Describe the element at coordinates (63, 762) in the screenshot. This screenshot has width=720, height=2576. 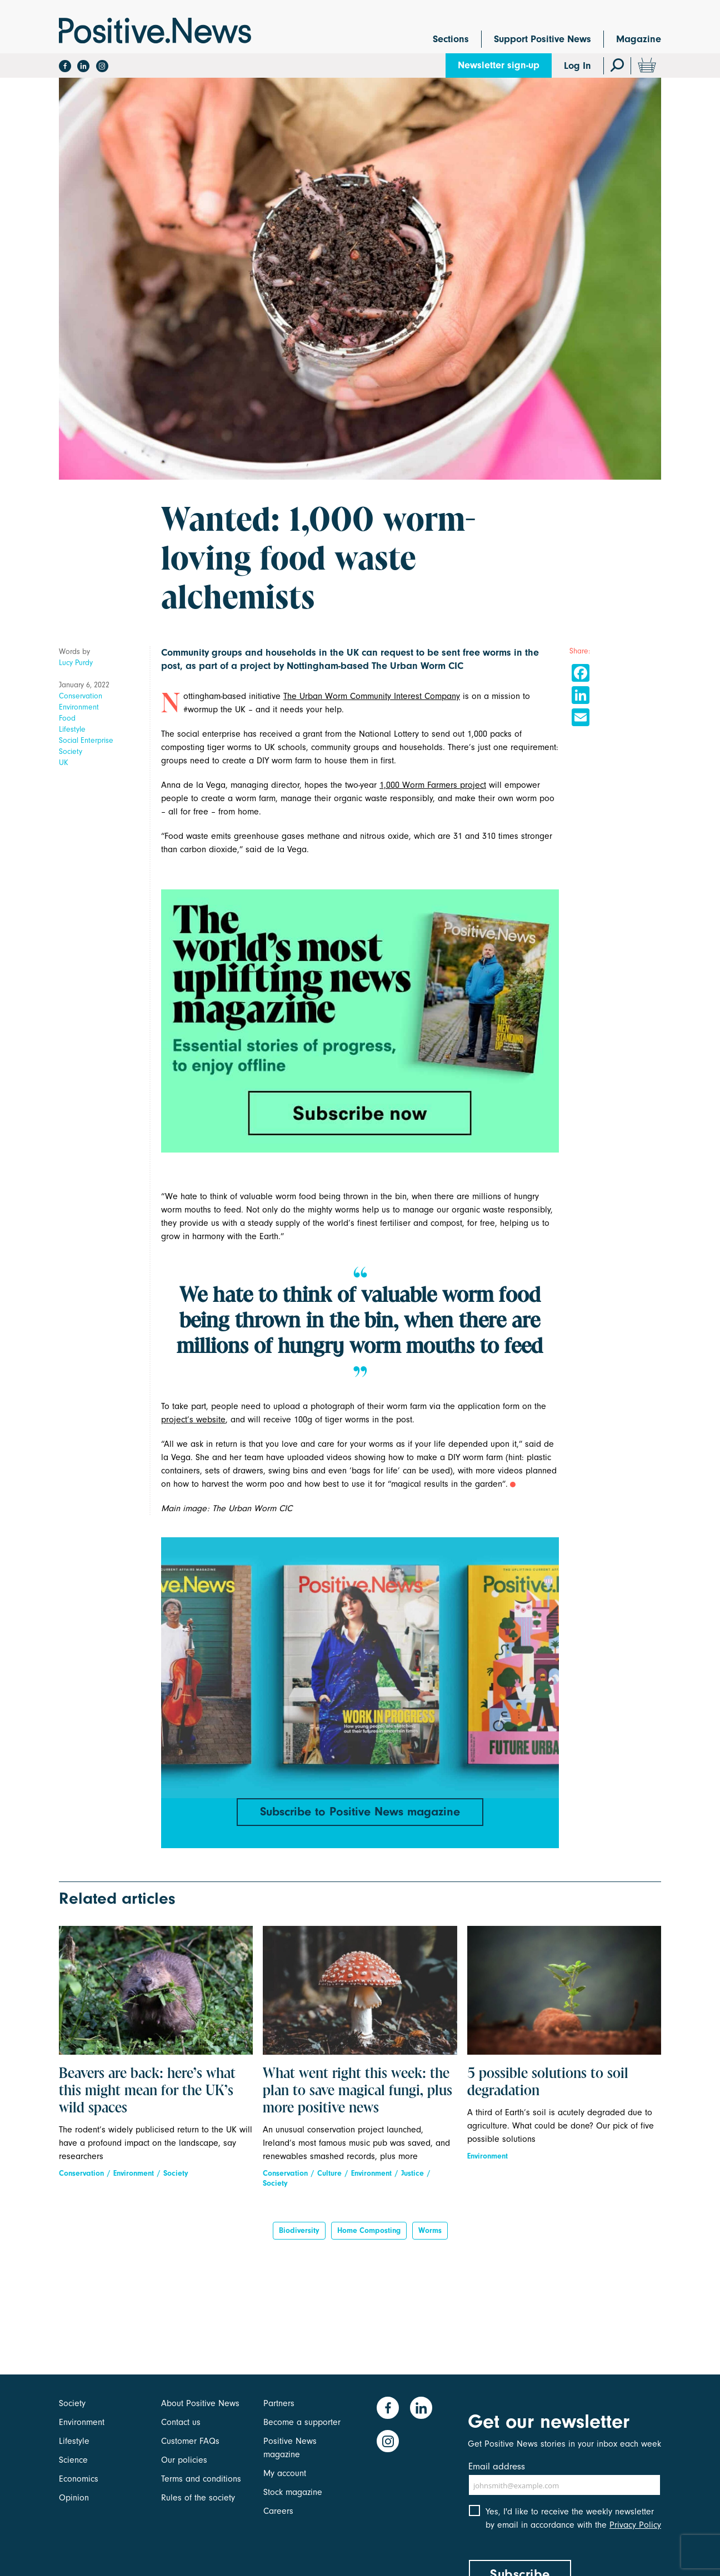
I see `UK` at that location.